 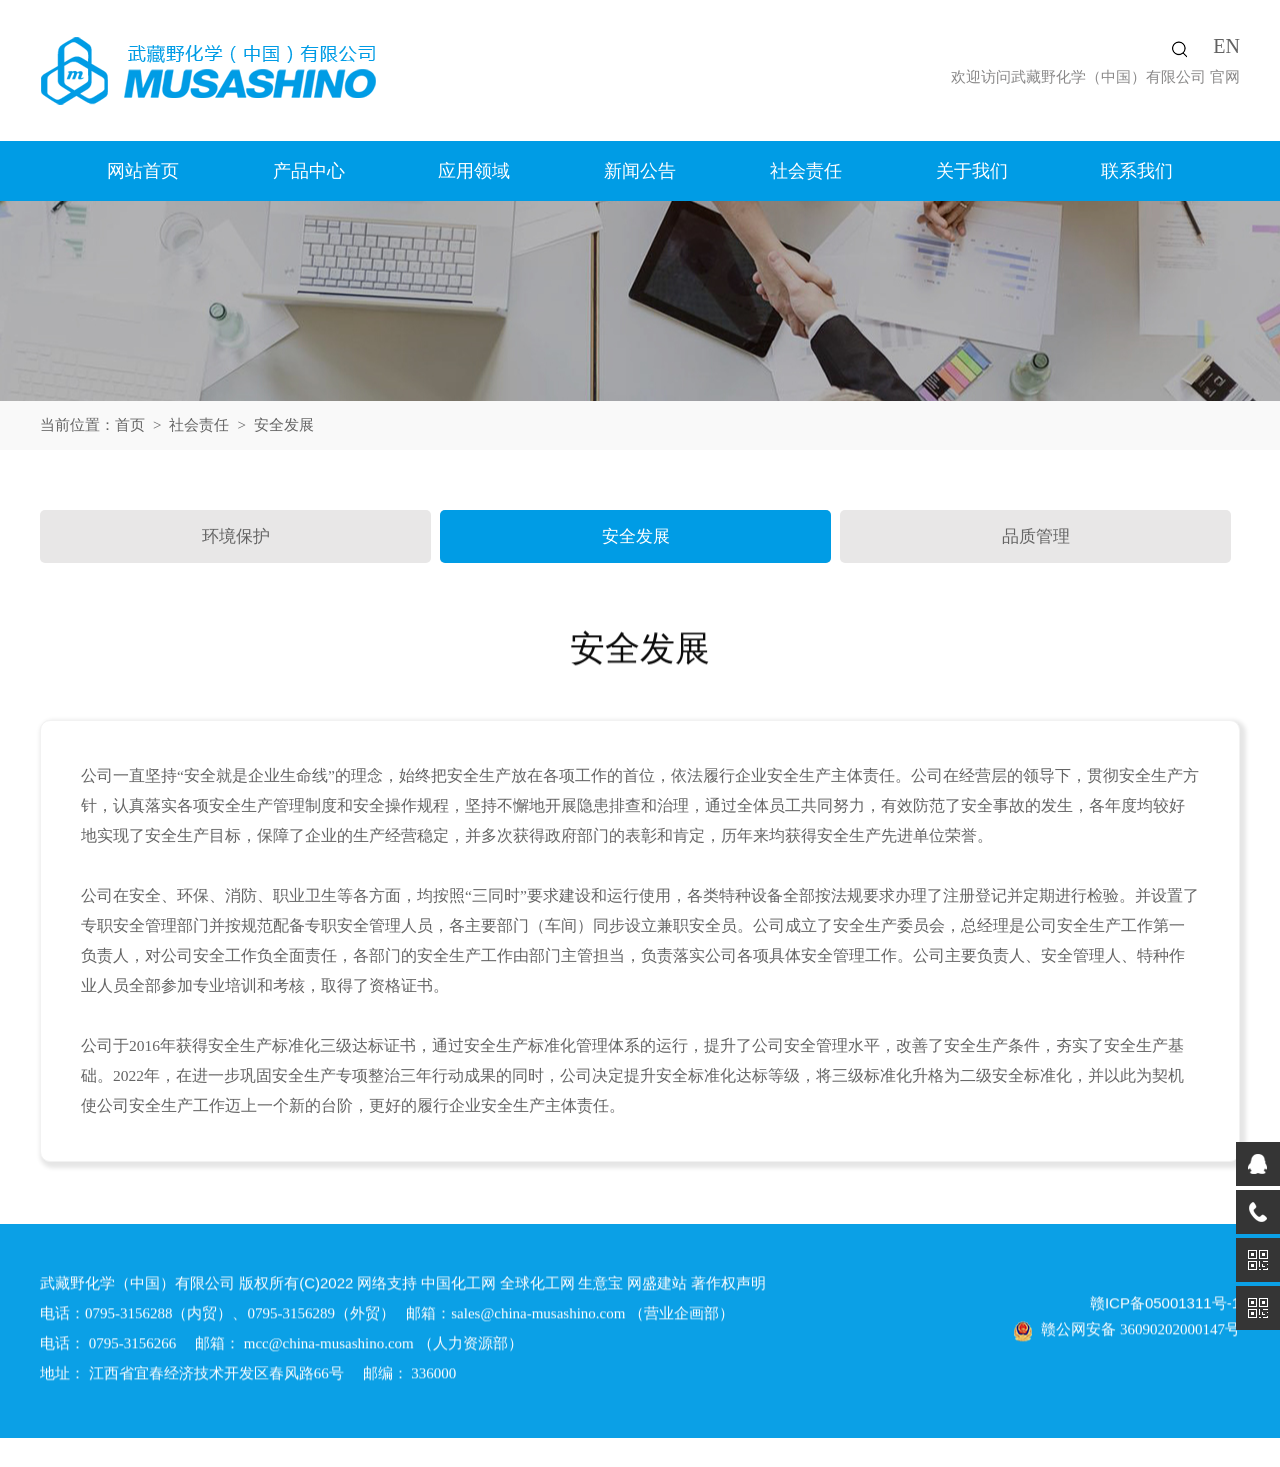 I want to click on 新闻公告, so click(x=640, y=171).